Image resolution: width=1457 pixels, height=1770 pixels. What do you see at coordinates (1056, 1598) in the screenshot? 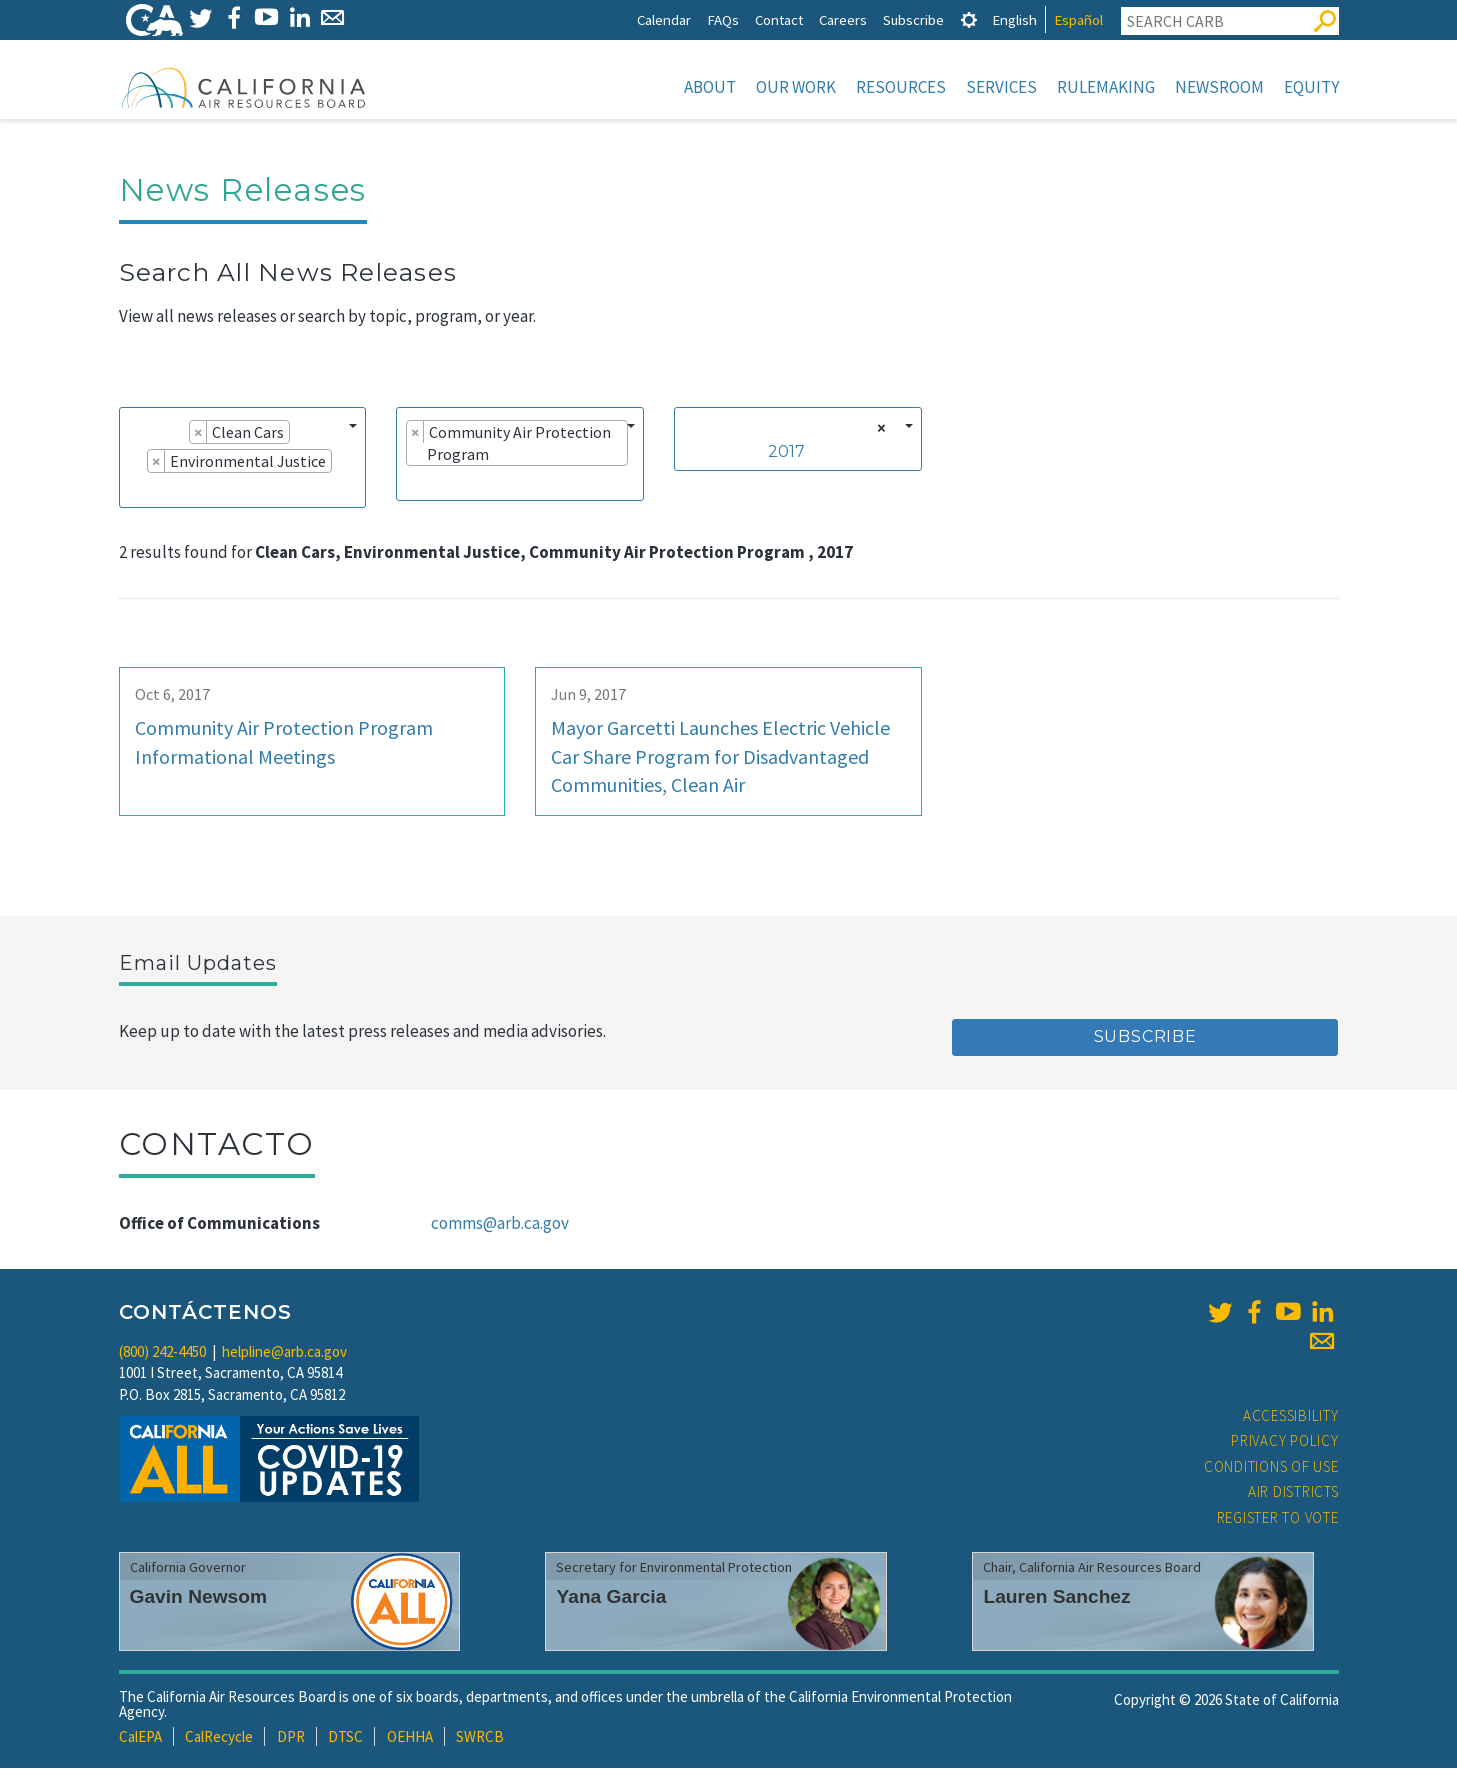
I see `Lauren Sanchez` at bounding box center [1056, 1598].